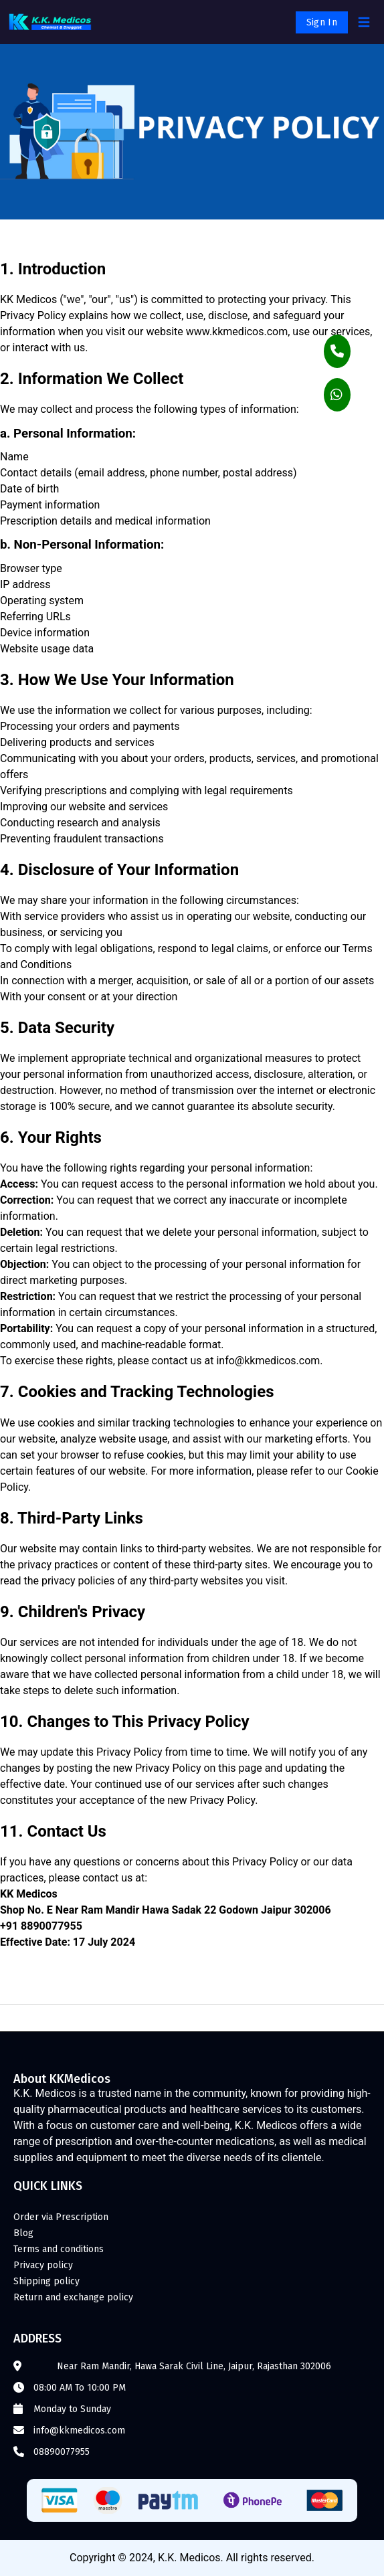 This screenshot has width=384, height=2576. I want to click on Privacy policy, so click(43, 2265).